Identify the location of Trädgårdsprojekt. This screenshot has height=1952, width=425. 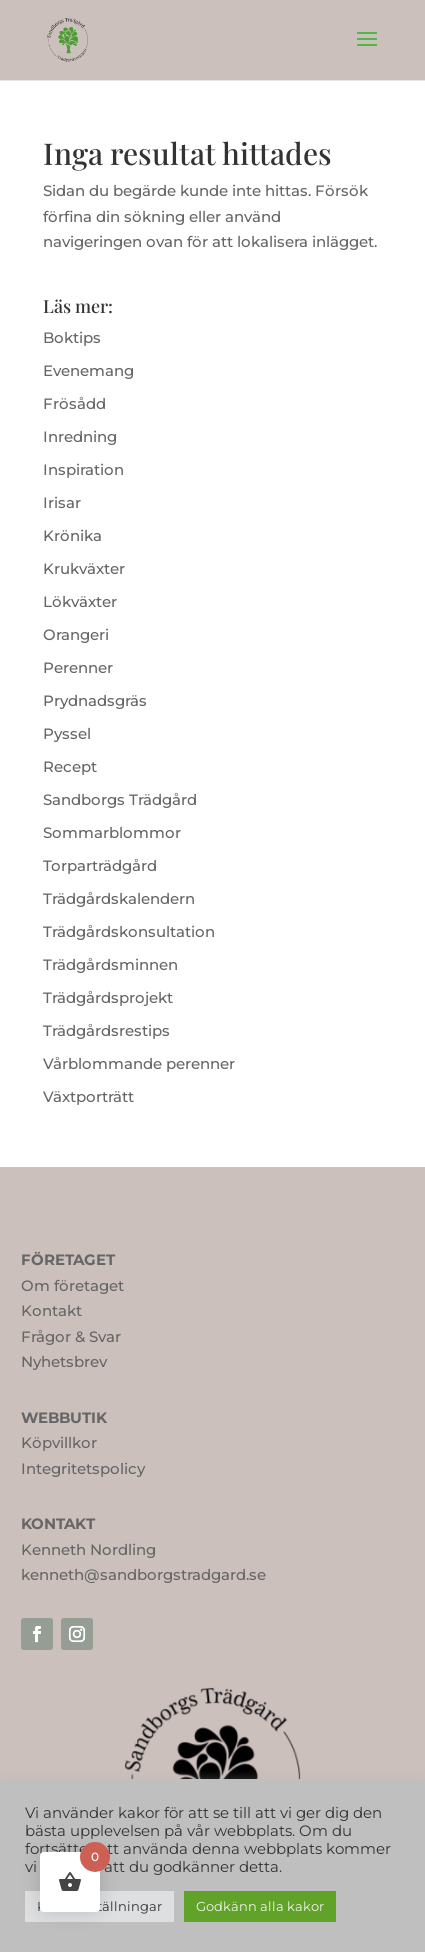
(108, 997).